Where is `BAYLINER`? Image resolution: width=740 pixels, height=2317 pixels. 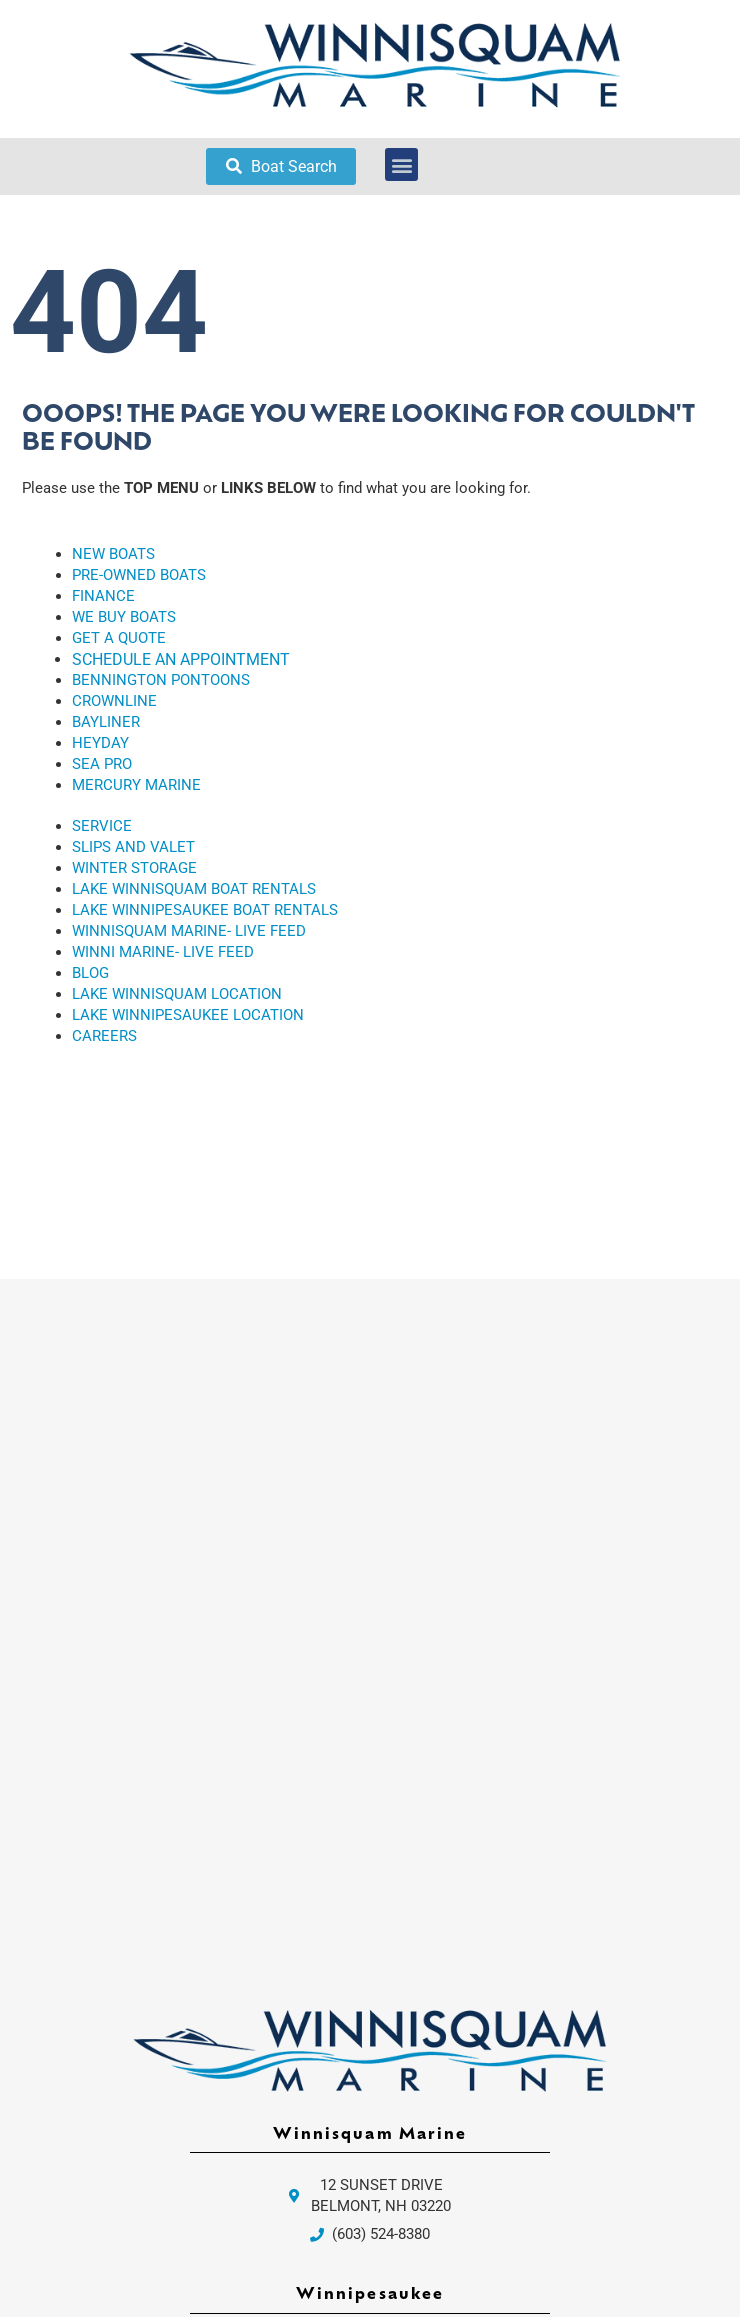 BAYLINER is located at coordinates (106, 722).